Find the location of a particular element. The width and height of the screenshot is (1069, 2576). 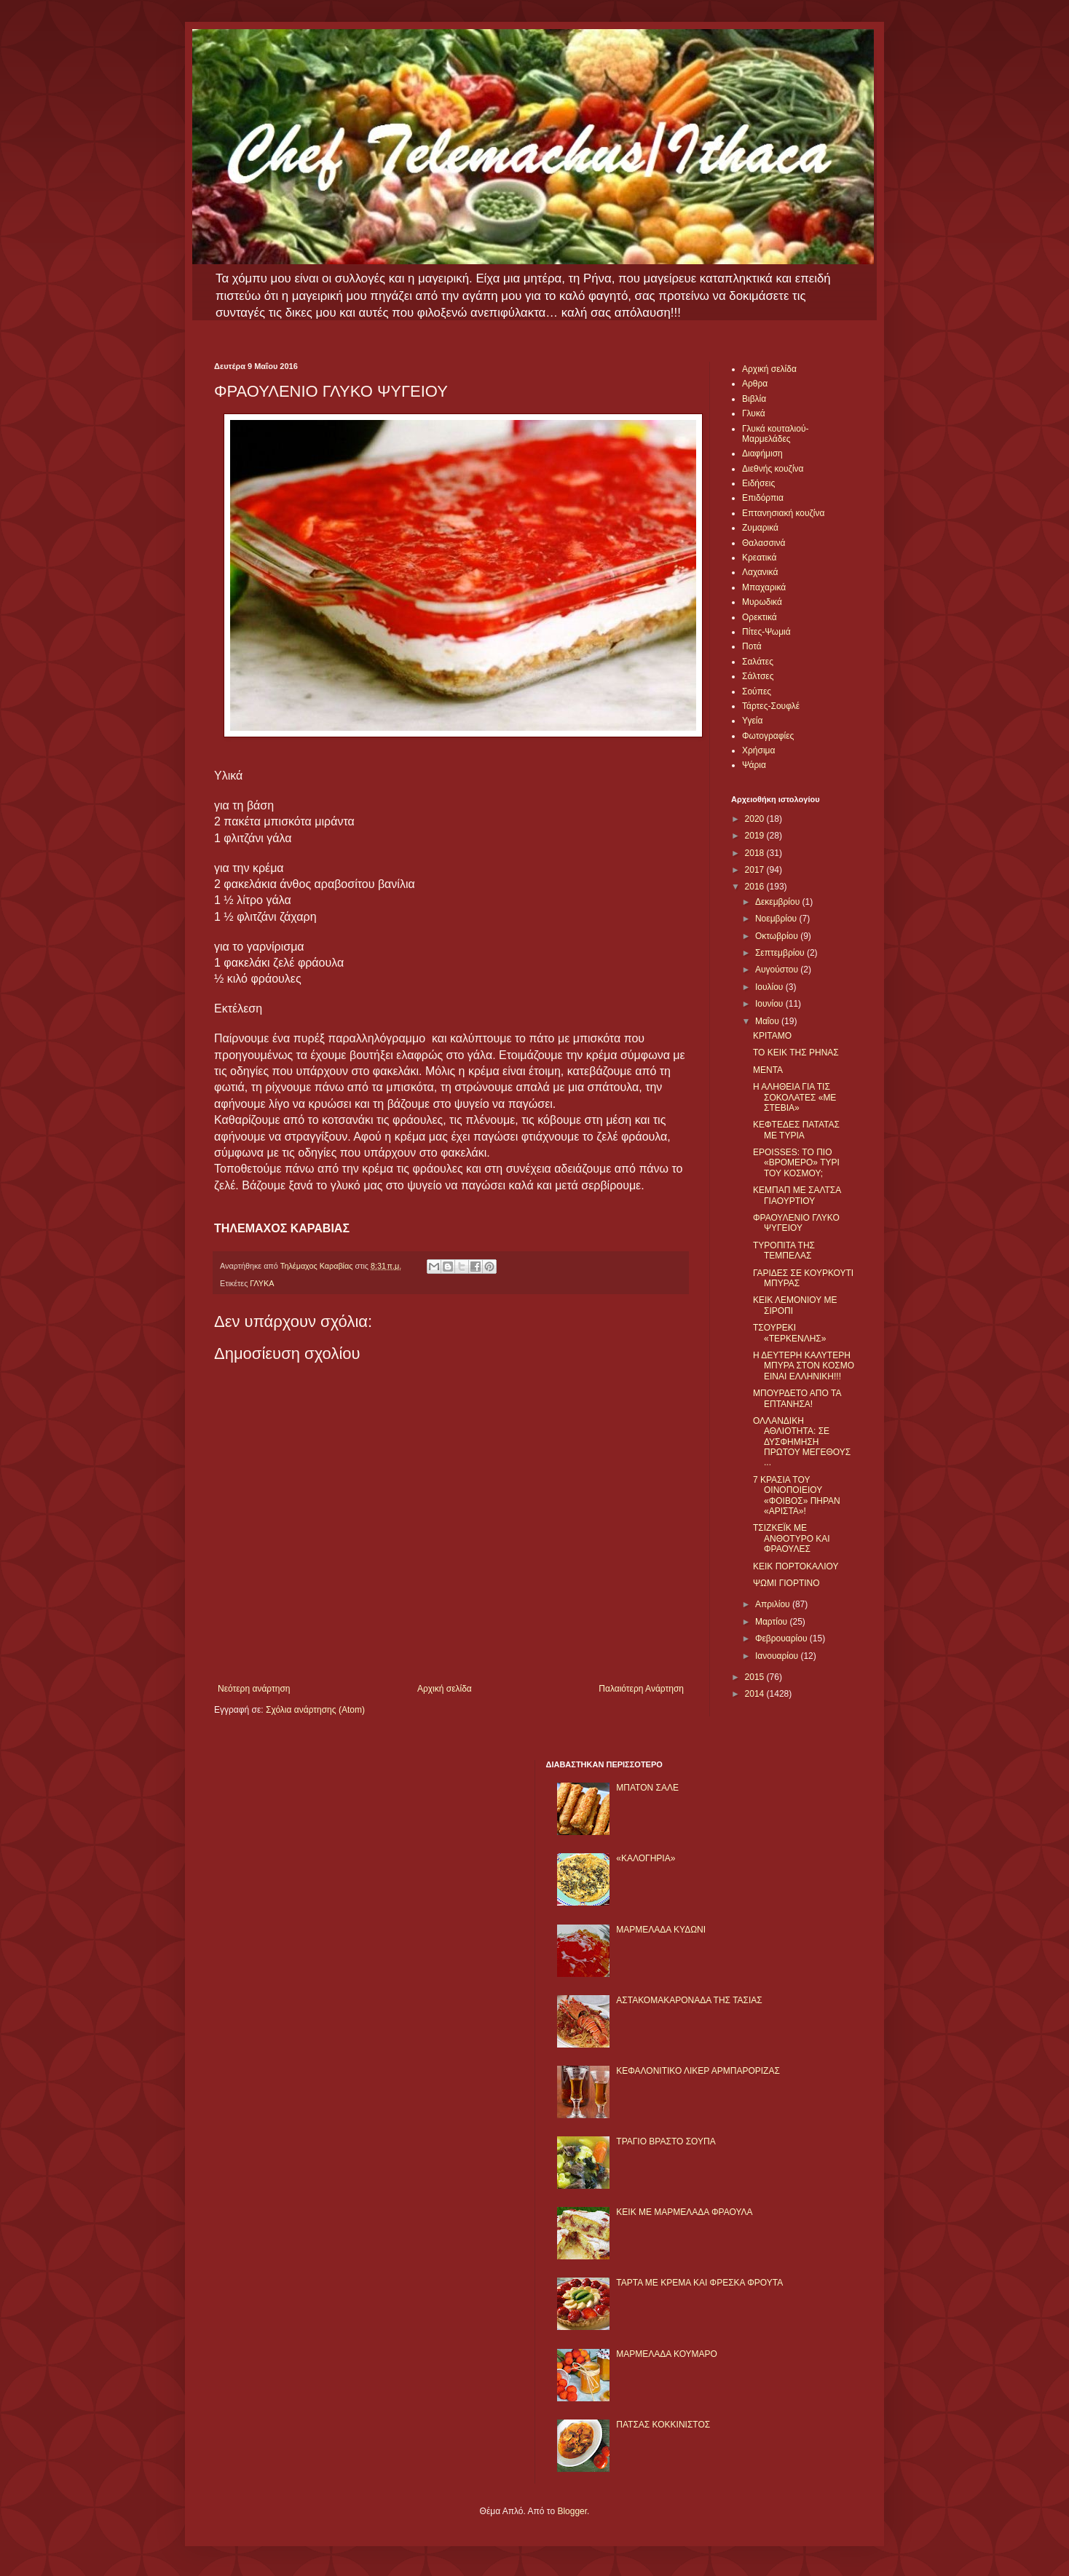

Νοεμβρίου is located at coordinates (777, 919).